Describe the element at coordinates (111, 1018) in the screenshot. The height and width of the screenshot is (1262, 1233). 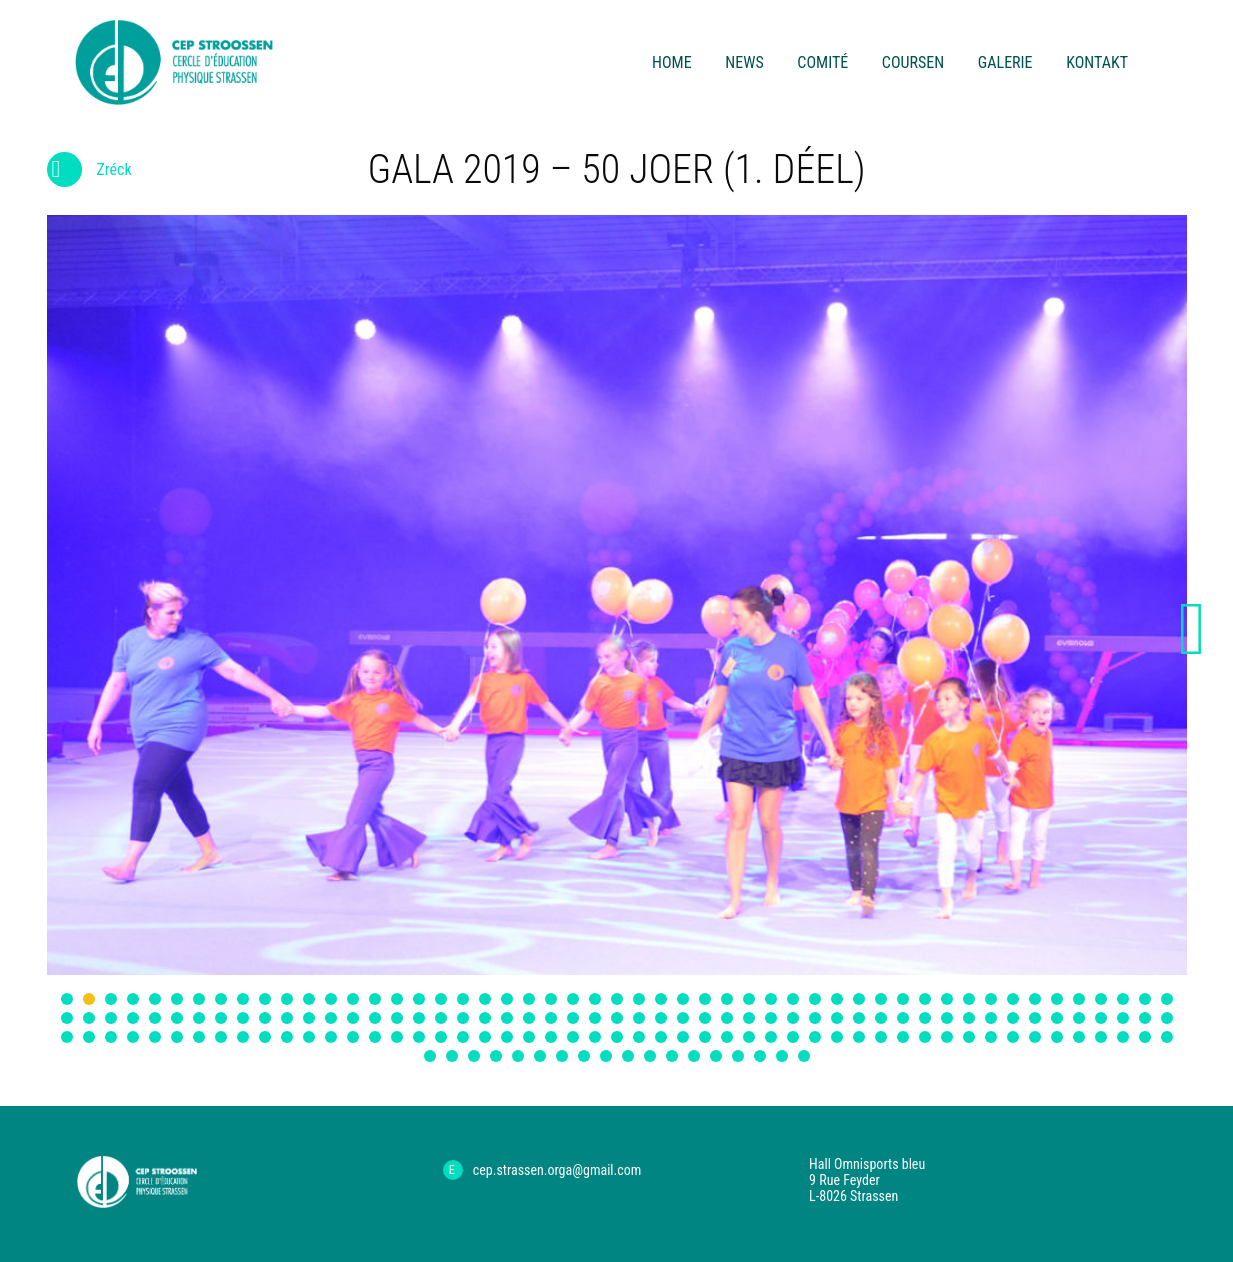
I see `54` at that location.